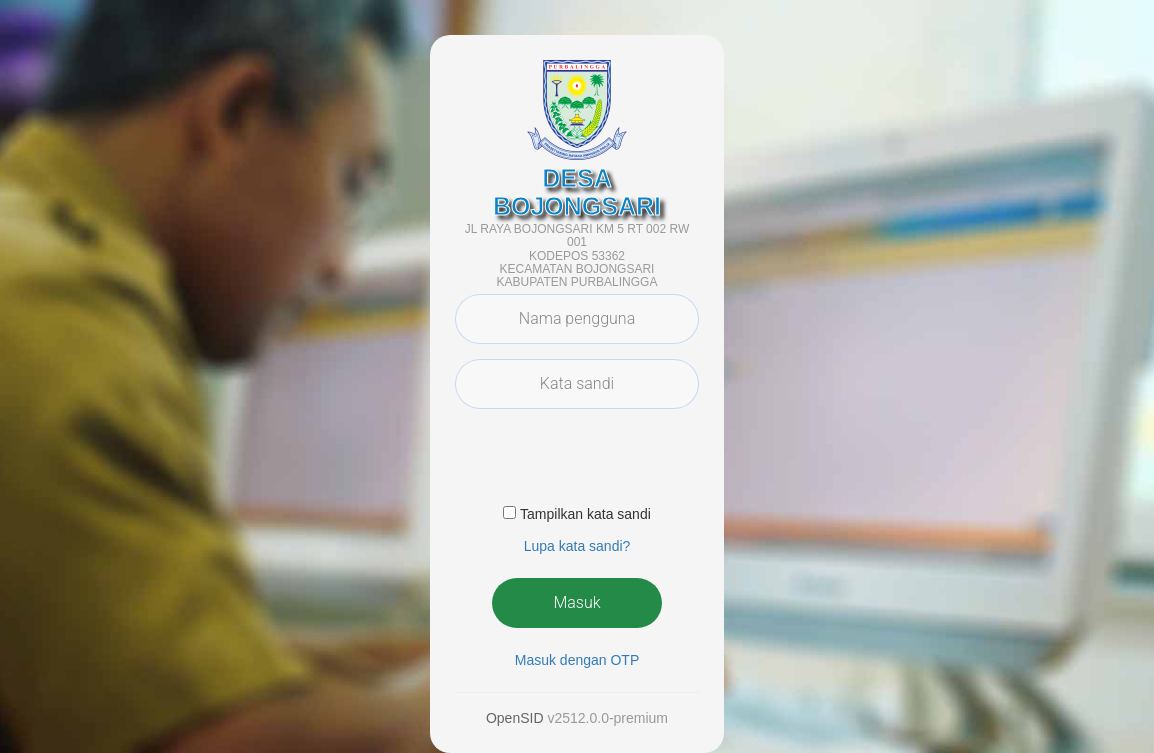  Describe the element at coordinates (577, 660) in the screenshot. I see `Masuk dengan OTP [button]` at that location.